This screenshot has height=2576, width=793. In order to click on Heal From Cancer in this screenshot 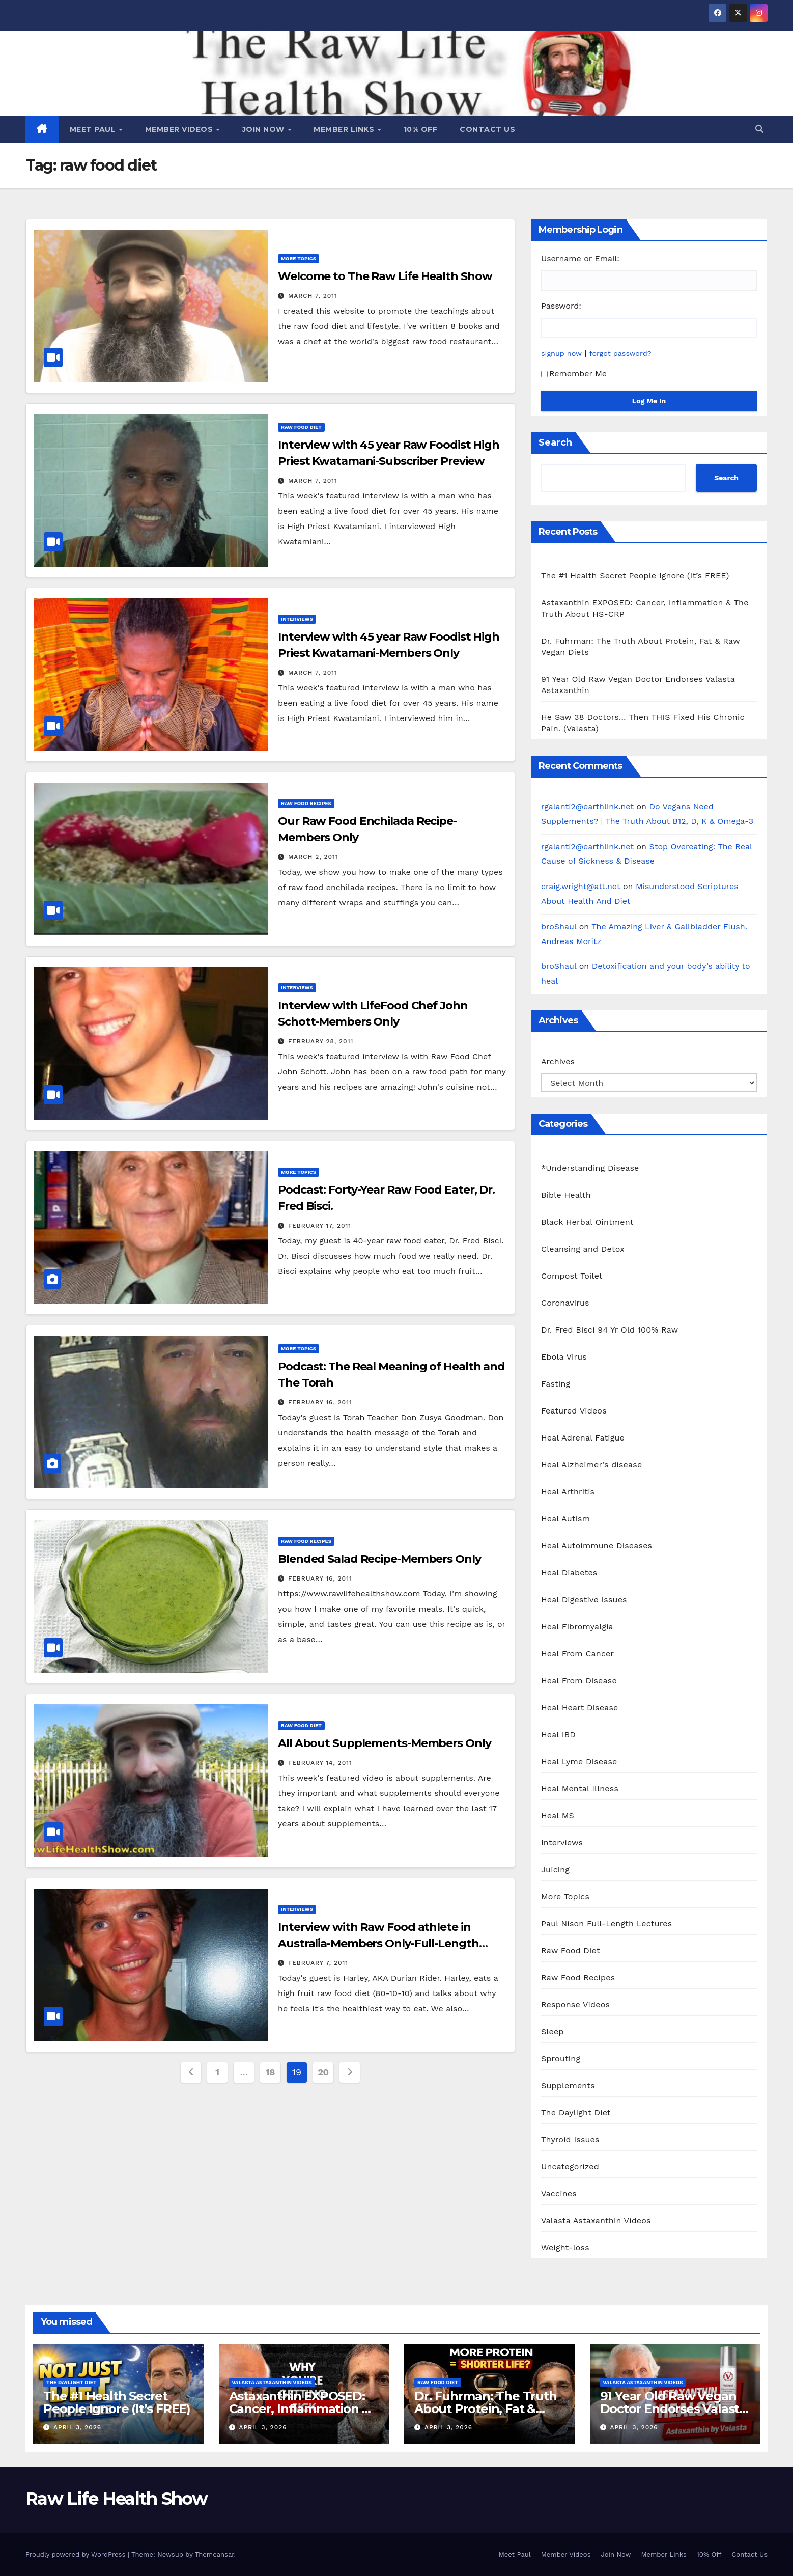, I will do `click(577, 1653)`.